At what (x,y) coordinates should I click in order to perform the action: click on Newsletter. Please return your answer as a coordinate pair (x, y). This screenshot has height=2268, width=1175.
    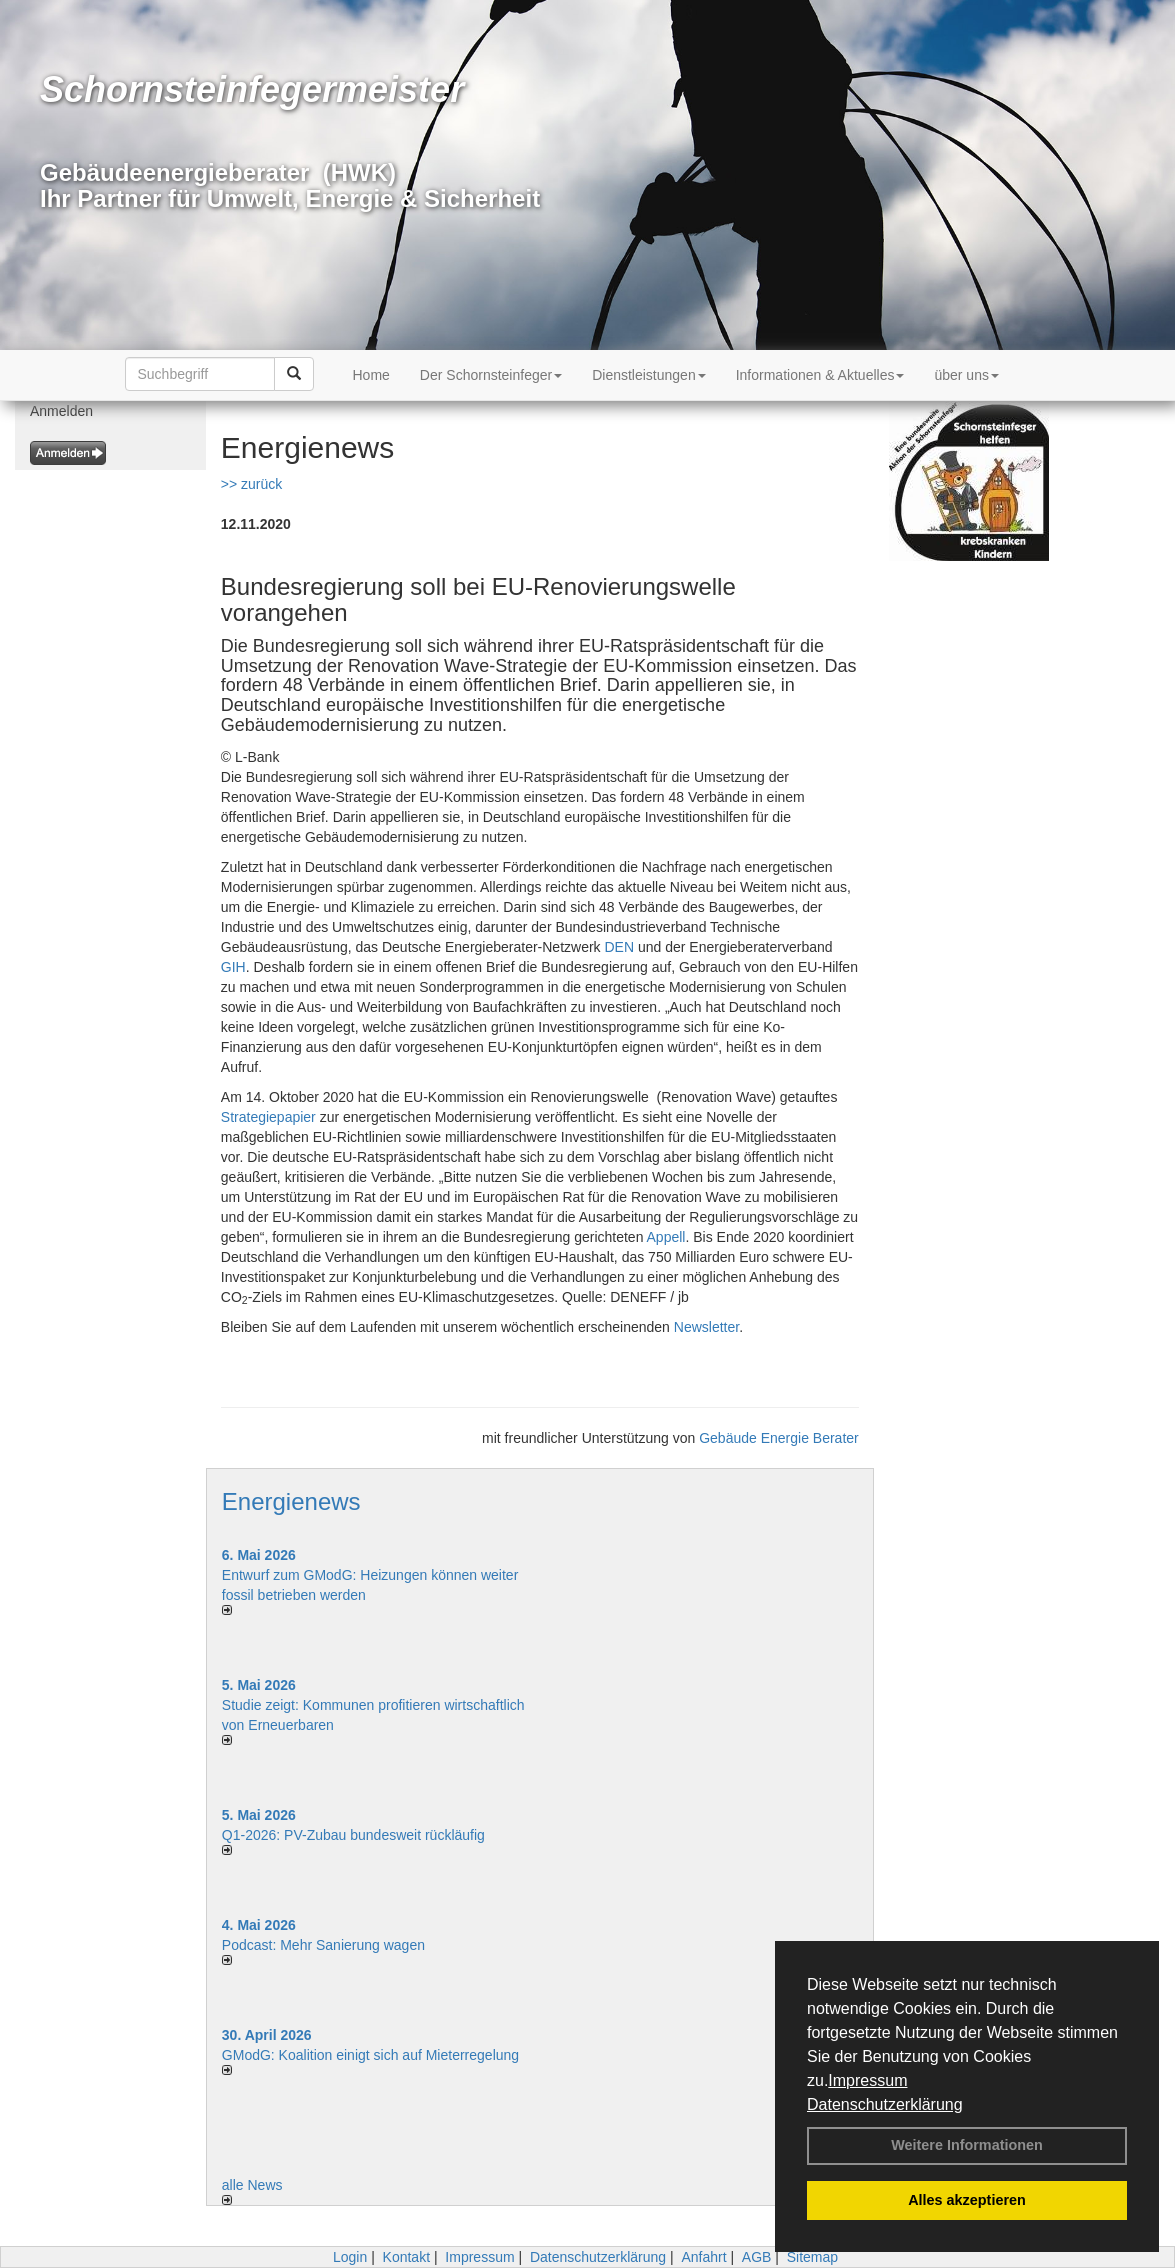
    Looking at the image, I should click on (706, 1327).